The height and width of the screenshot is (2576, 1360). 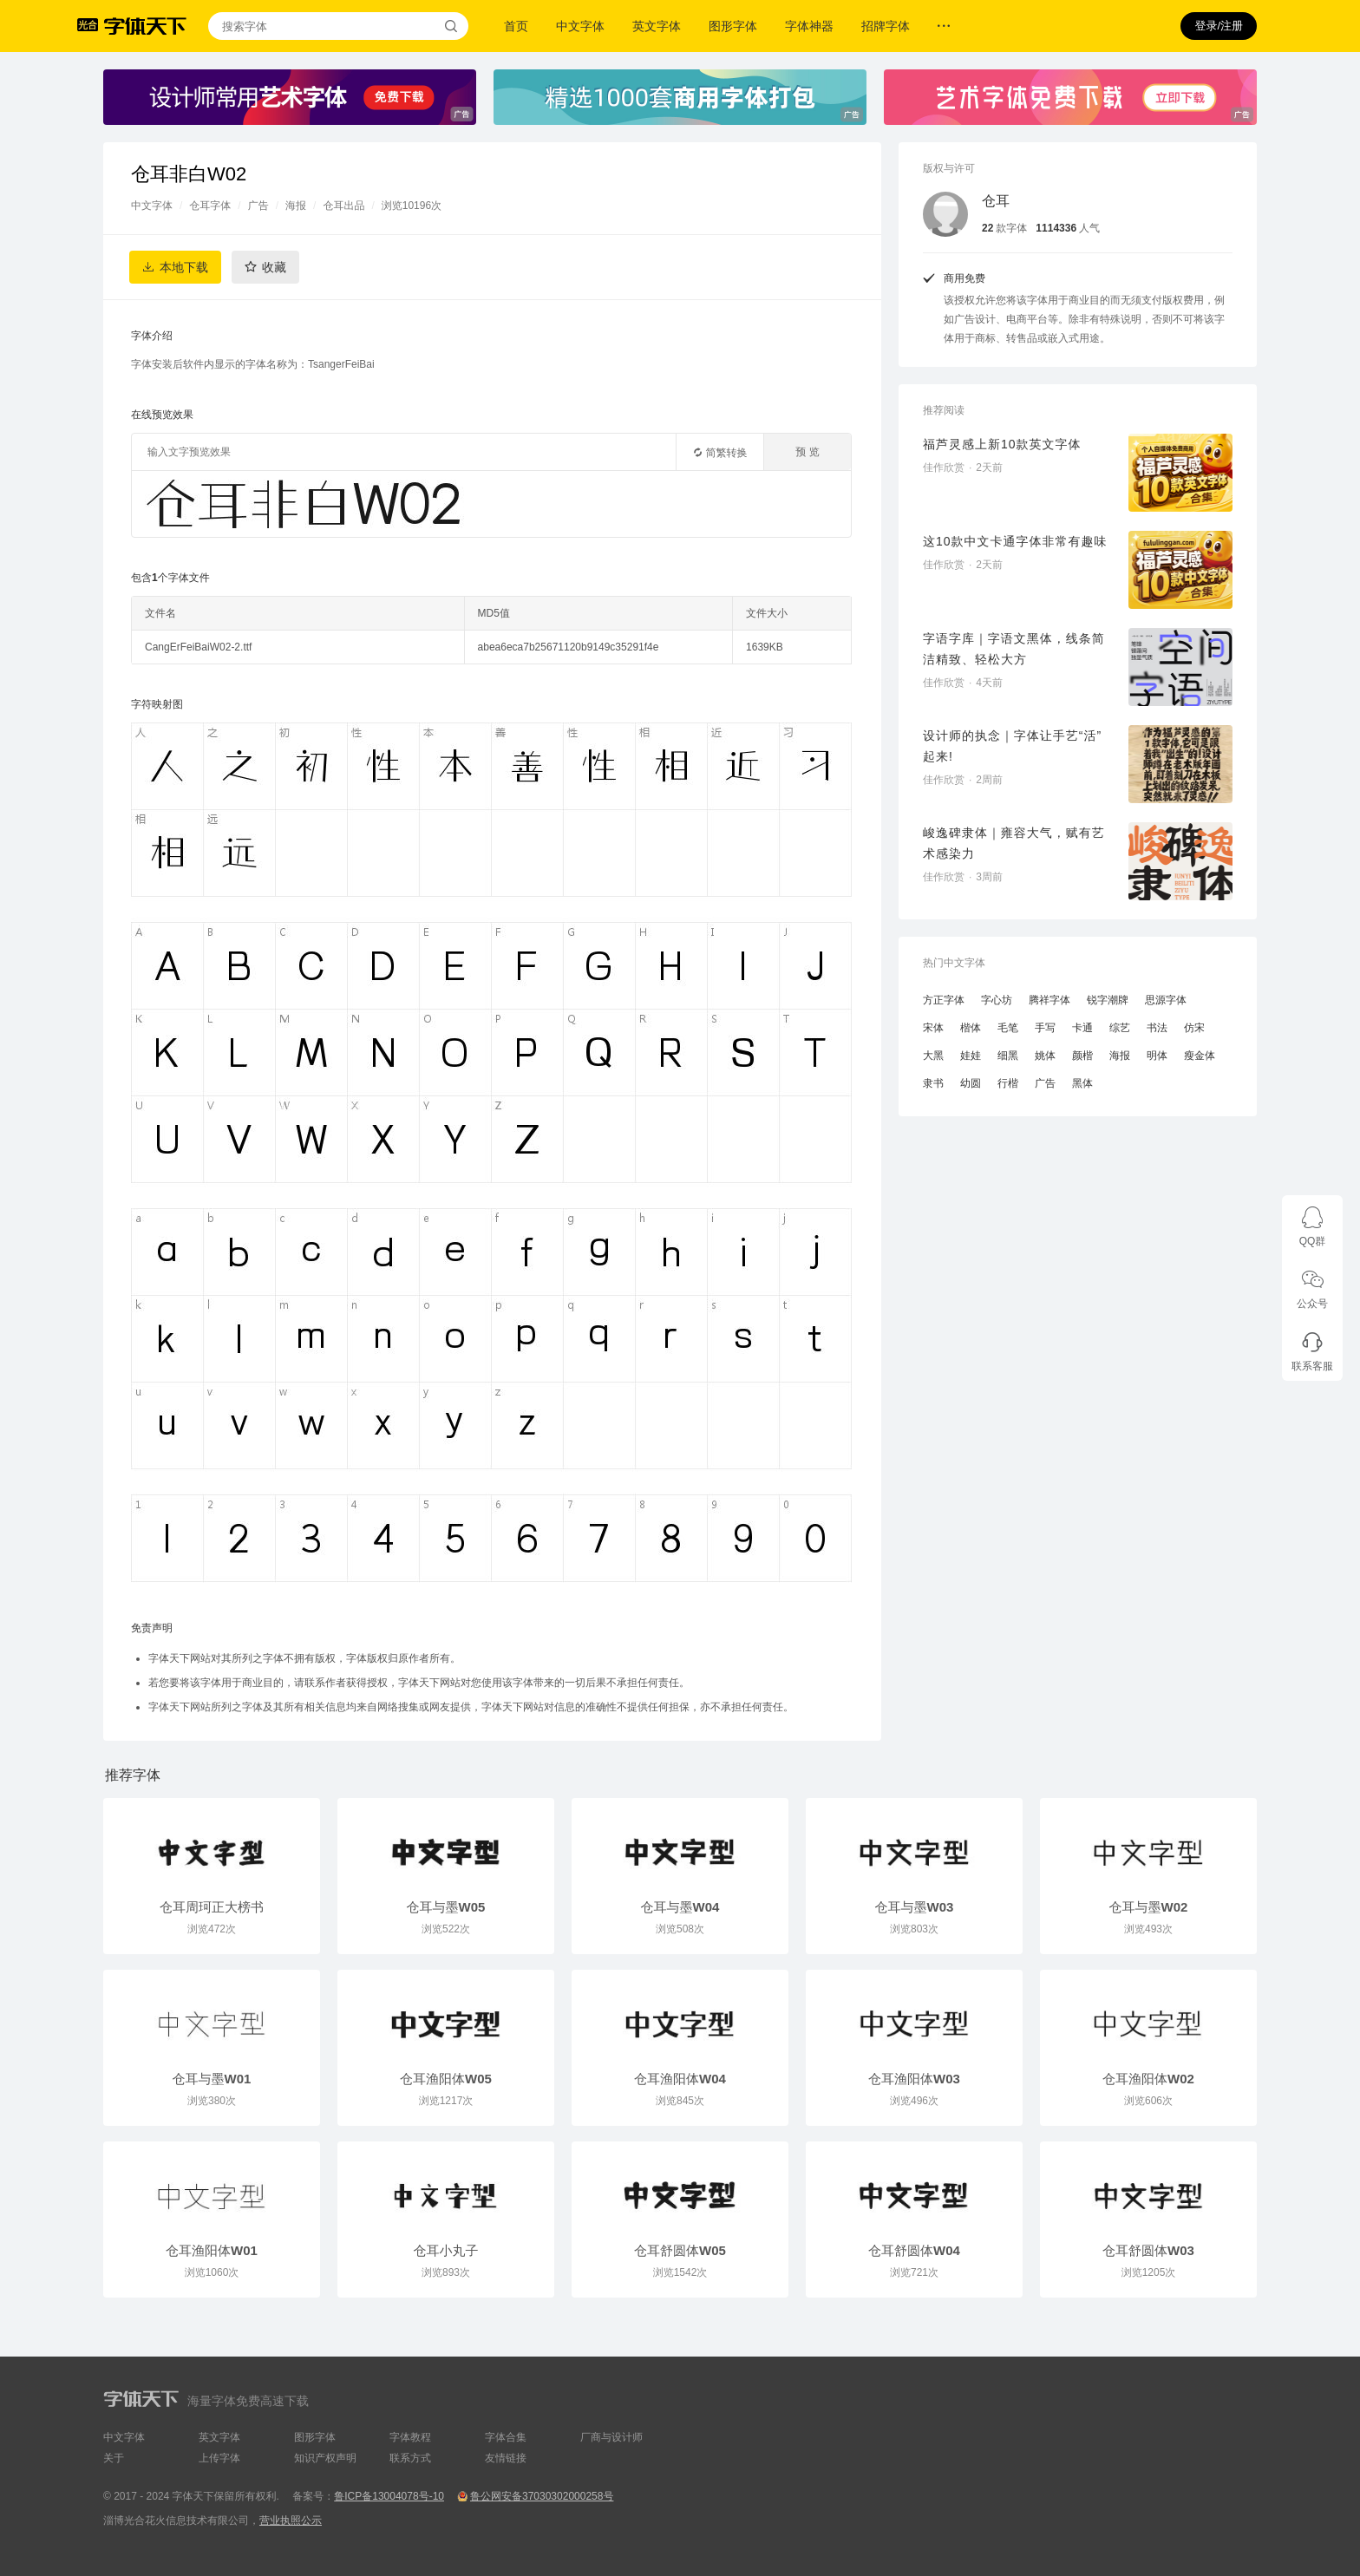 What do you see at coordinates (996, 200) in the screenshot?
I see `仓耳` at bounding box center [996, 200].